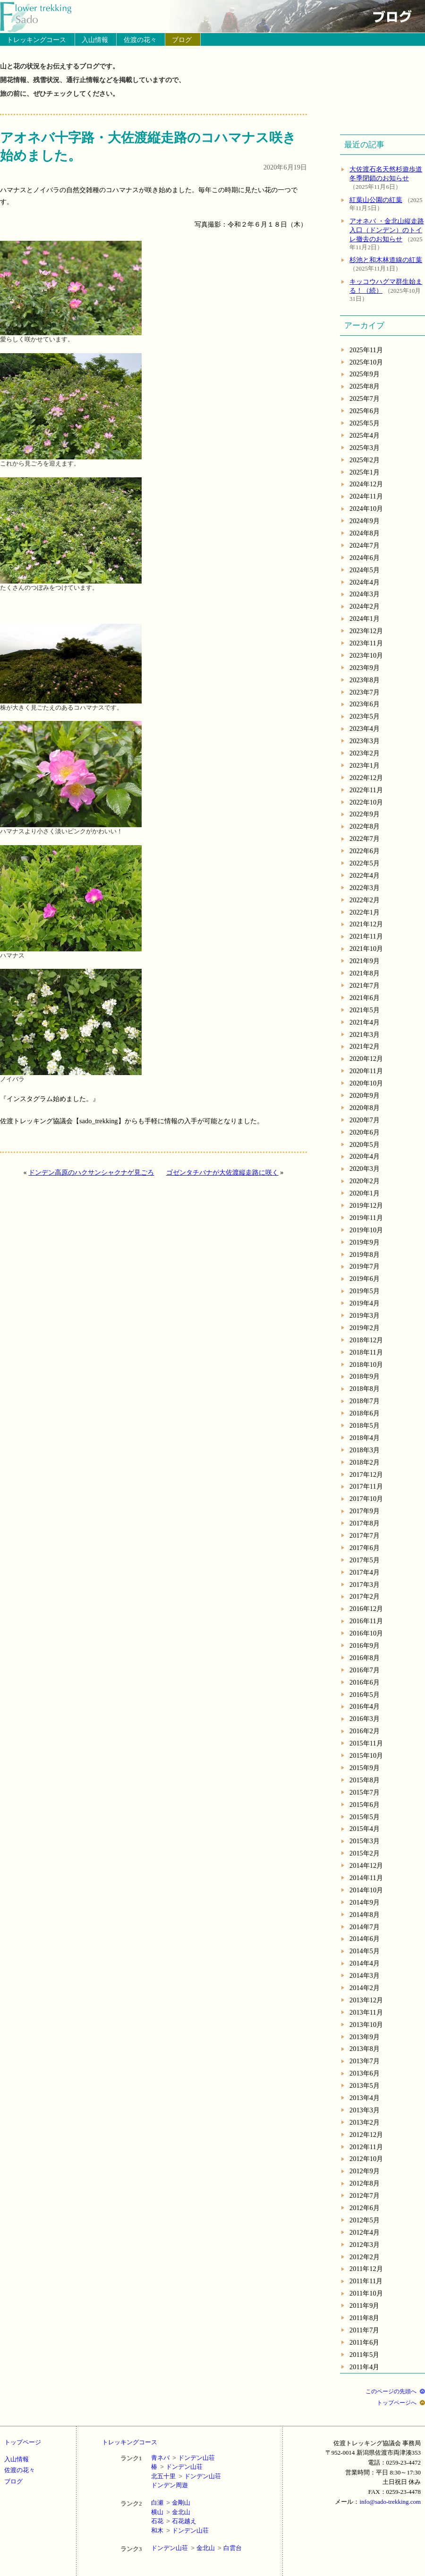  I want to click on 横山金北山, so click(170, 2512).